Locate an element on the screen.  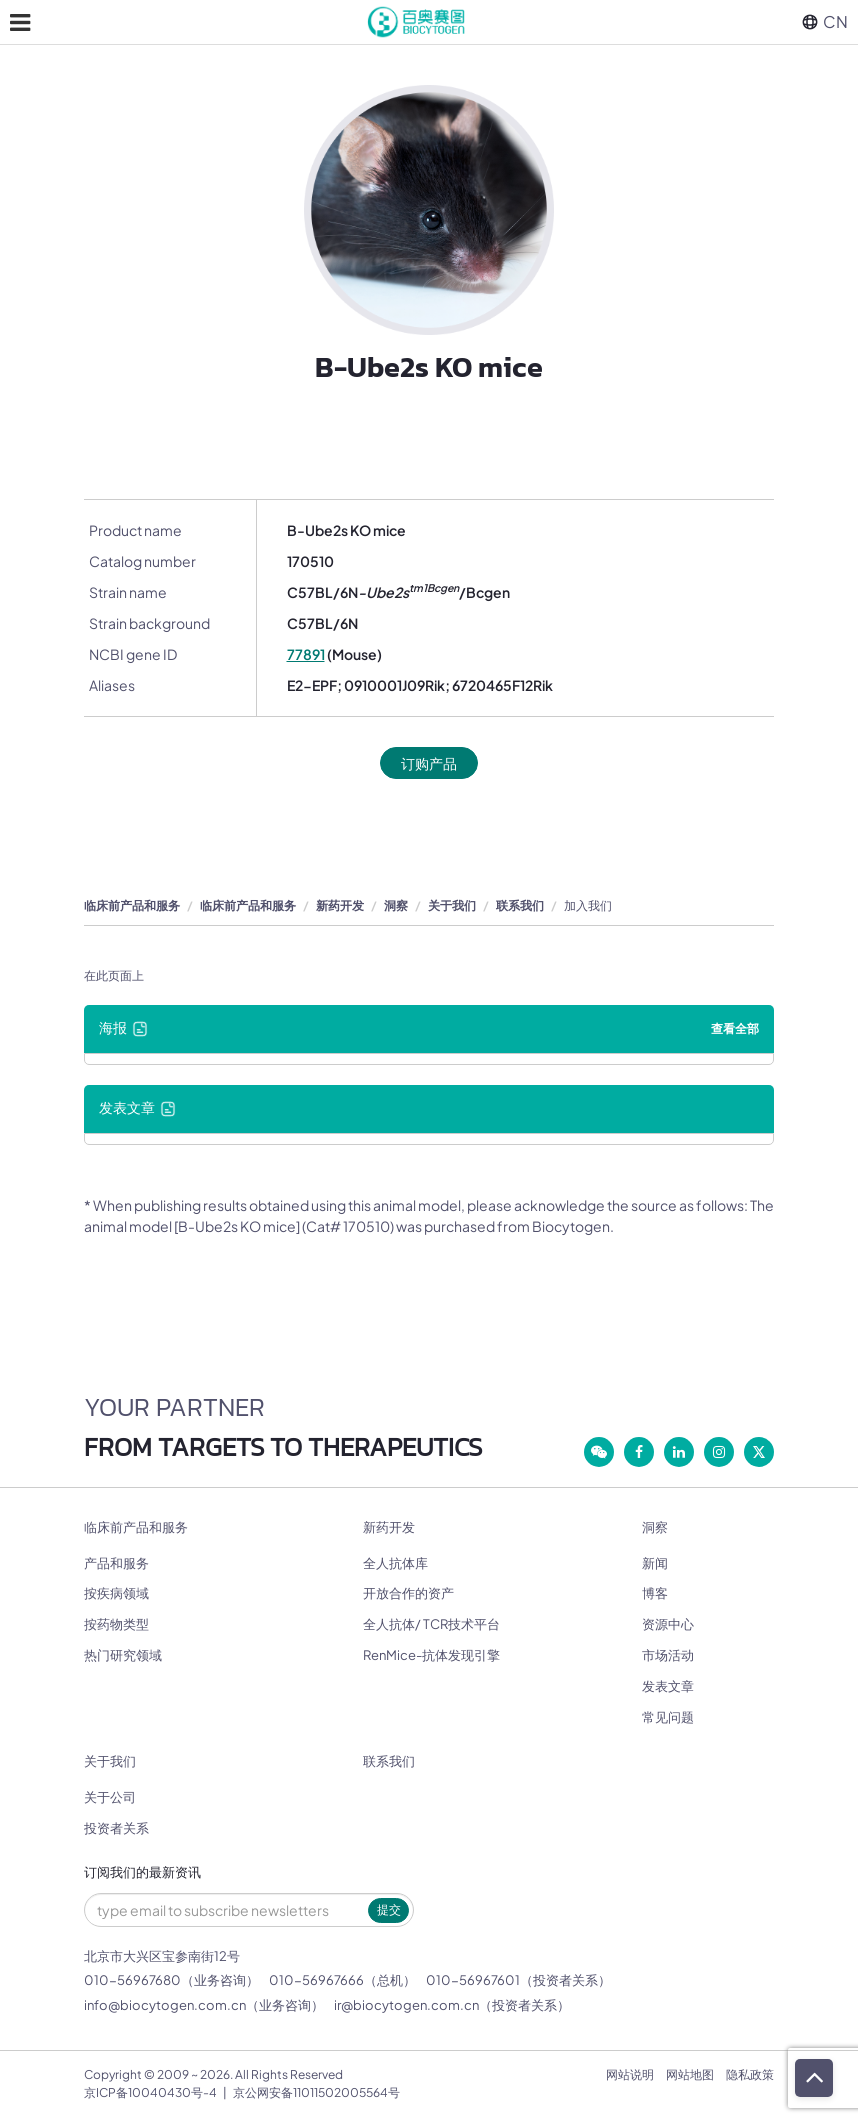
CN is located at coordinates (825, 21).